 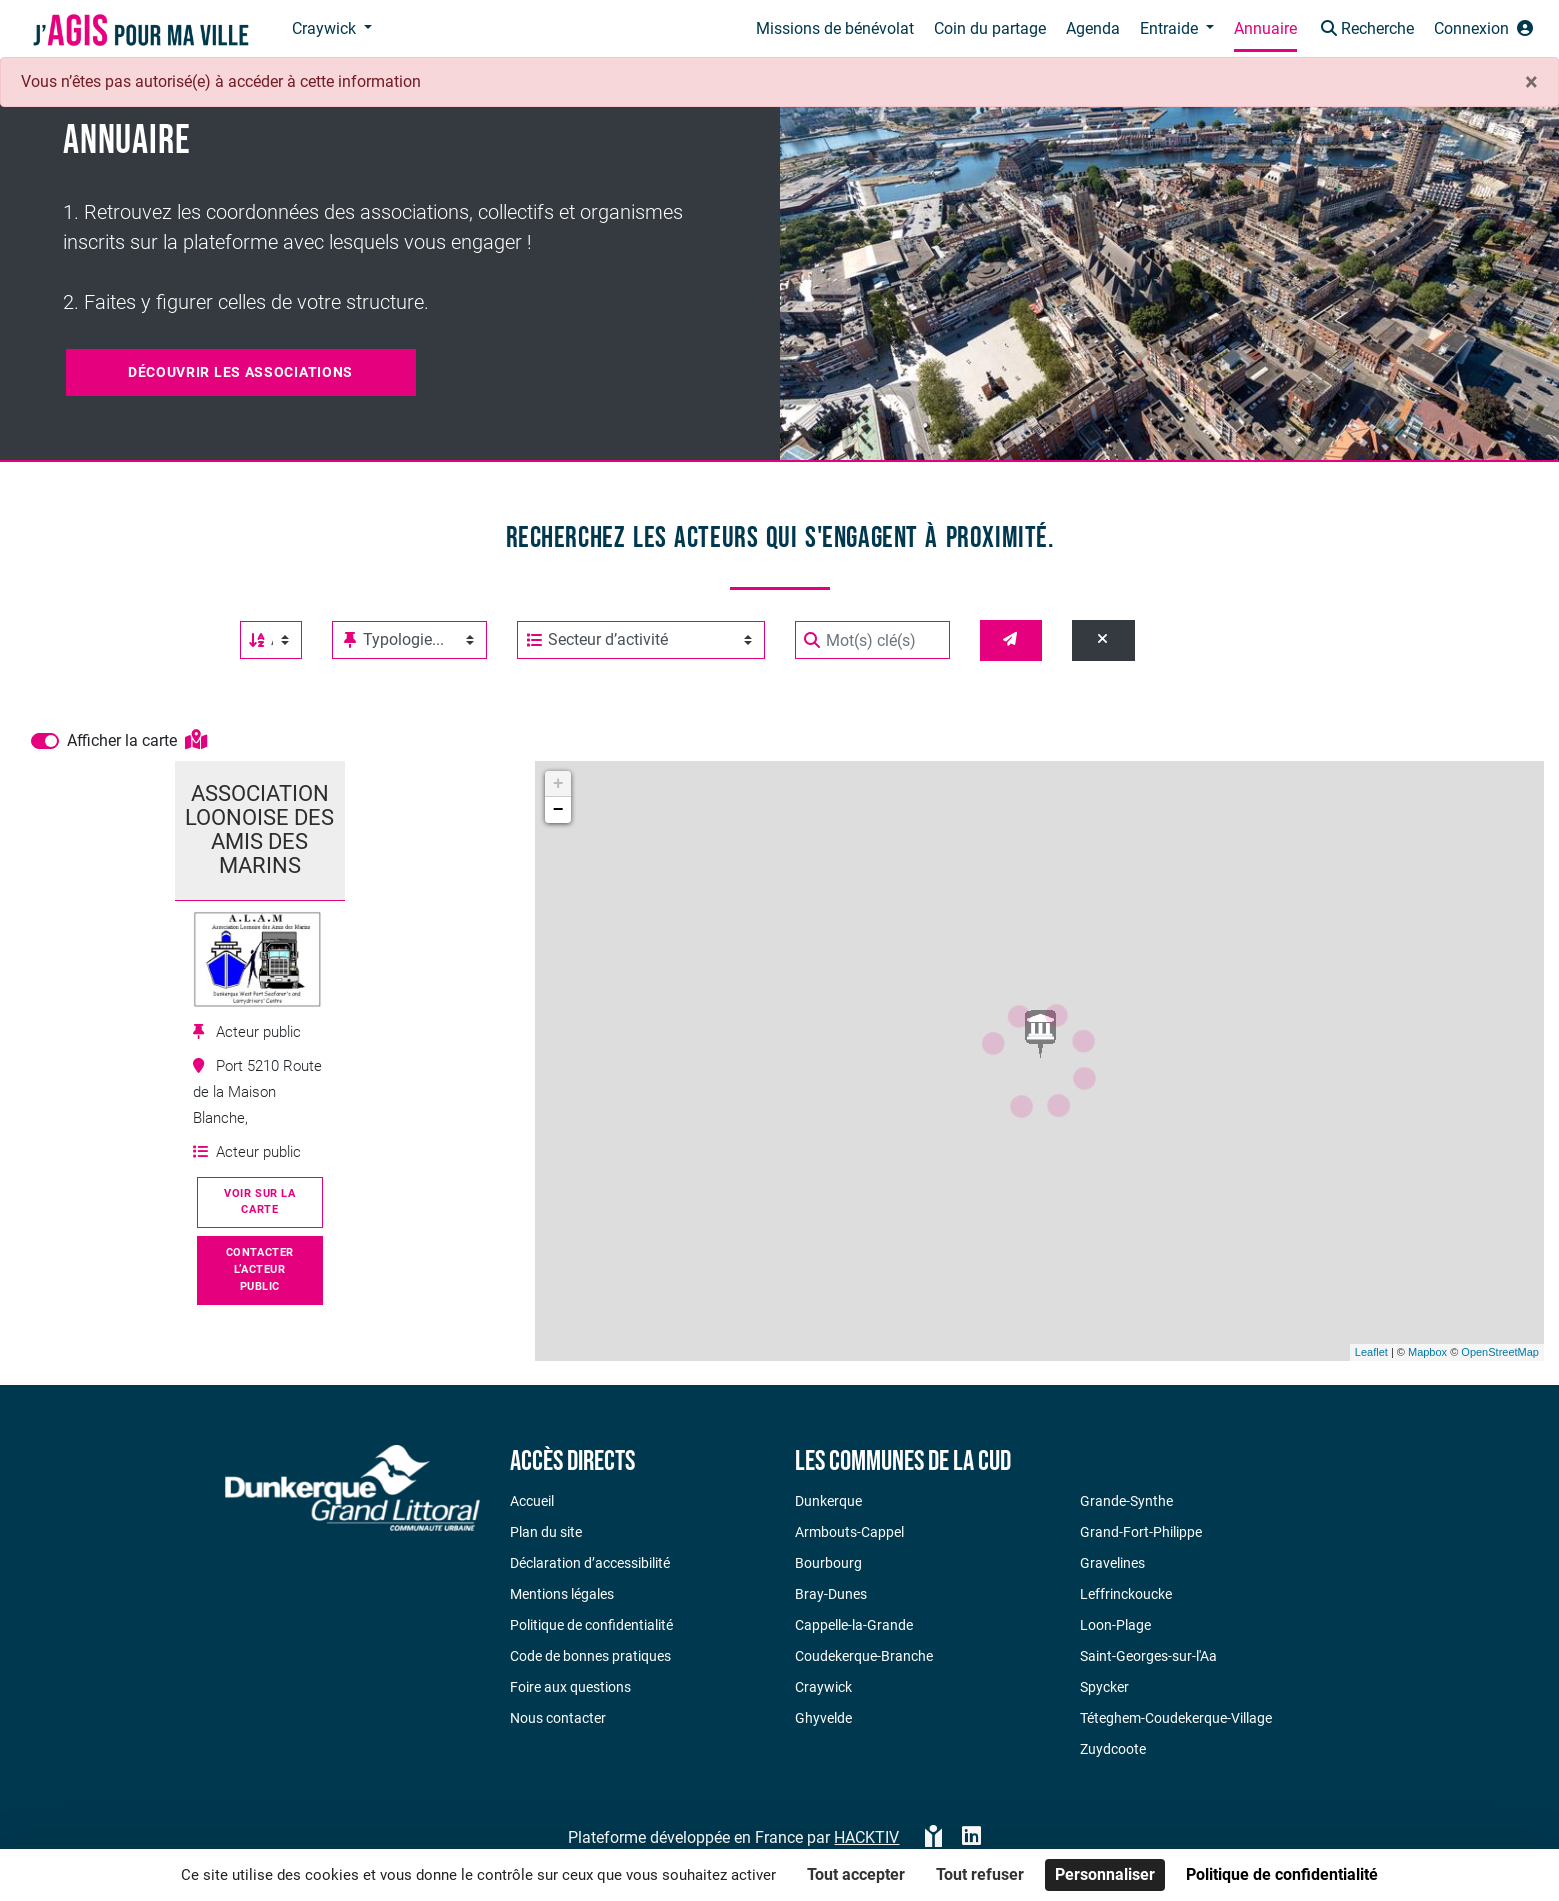 What do you see at coordinates (532, 1501) in the screenshot?
I see `Accueil` at bounding box center [532, 1501].